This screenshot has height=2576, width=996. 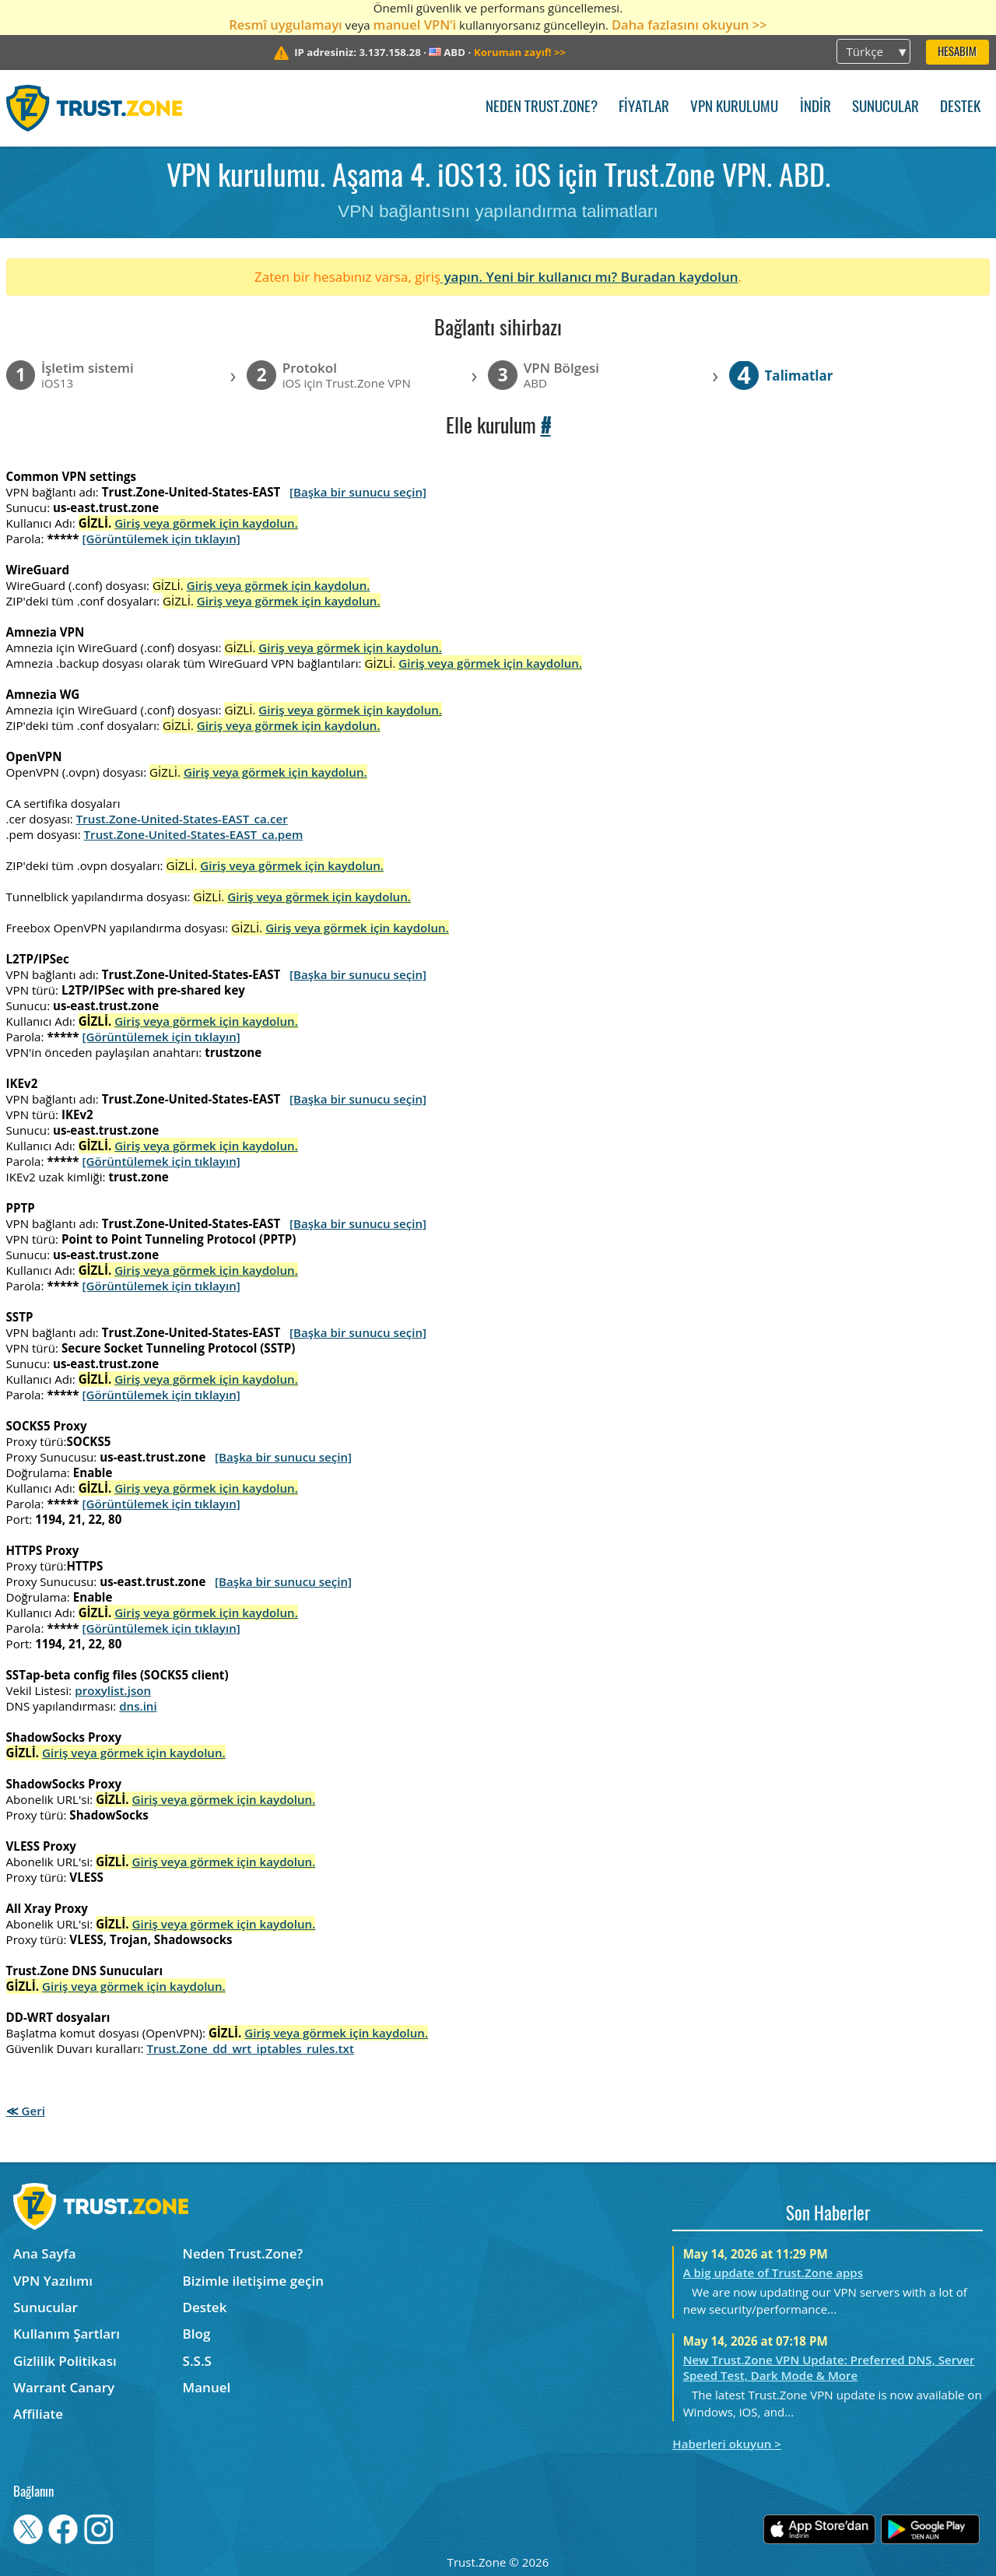 What do you see at coordinates (829, 2367) in the screenshot?
I see `New Trust.Zone VPN Update: Preferred DNS, Server Speed Test, Dark Mode & More` at bounding box center [829, 2367].